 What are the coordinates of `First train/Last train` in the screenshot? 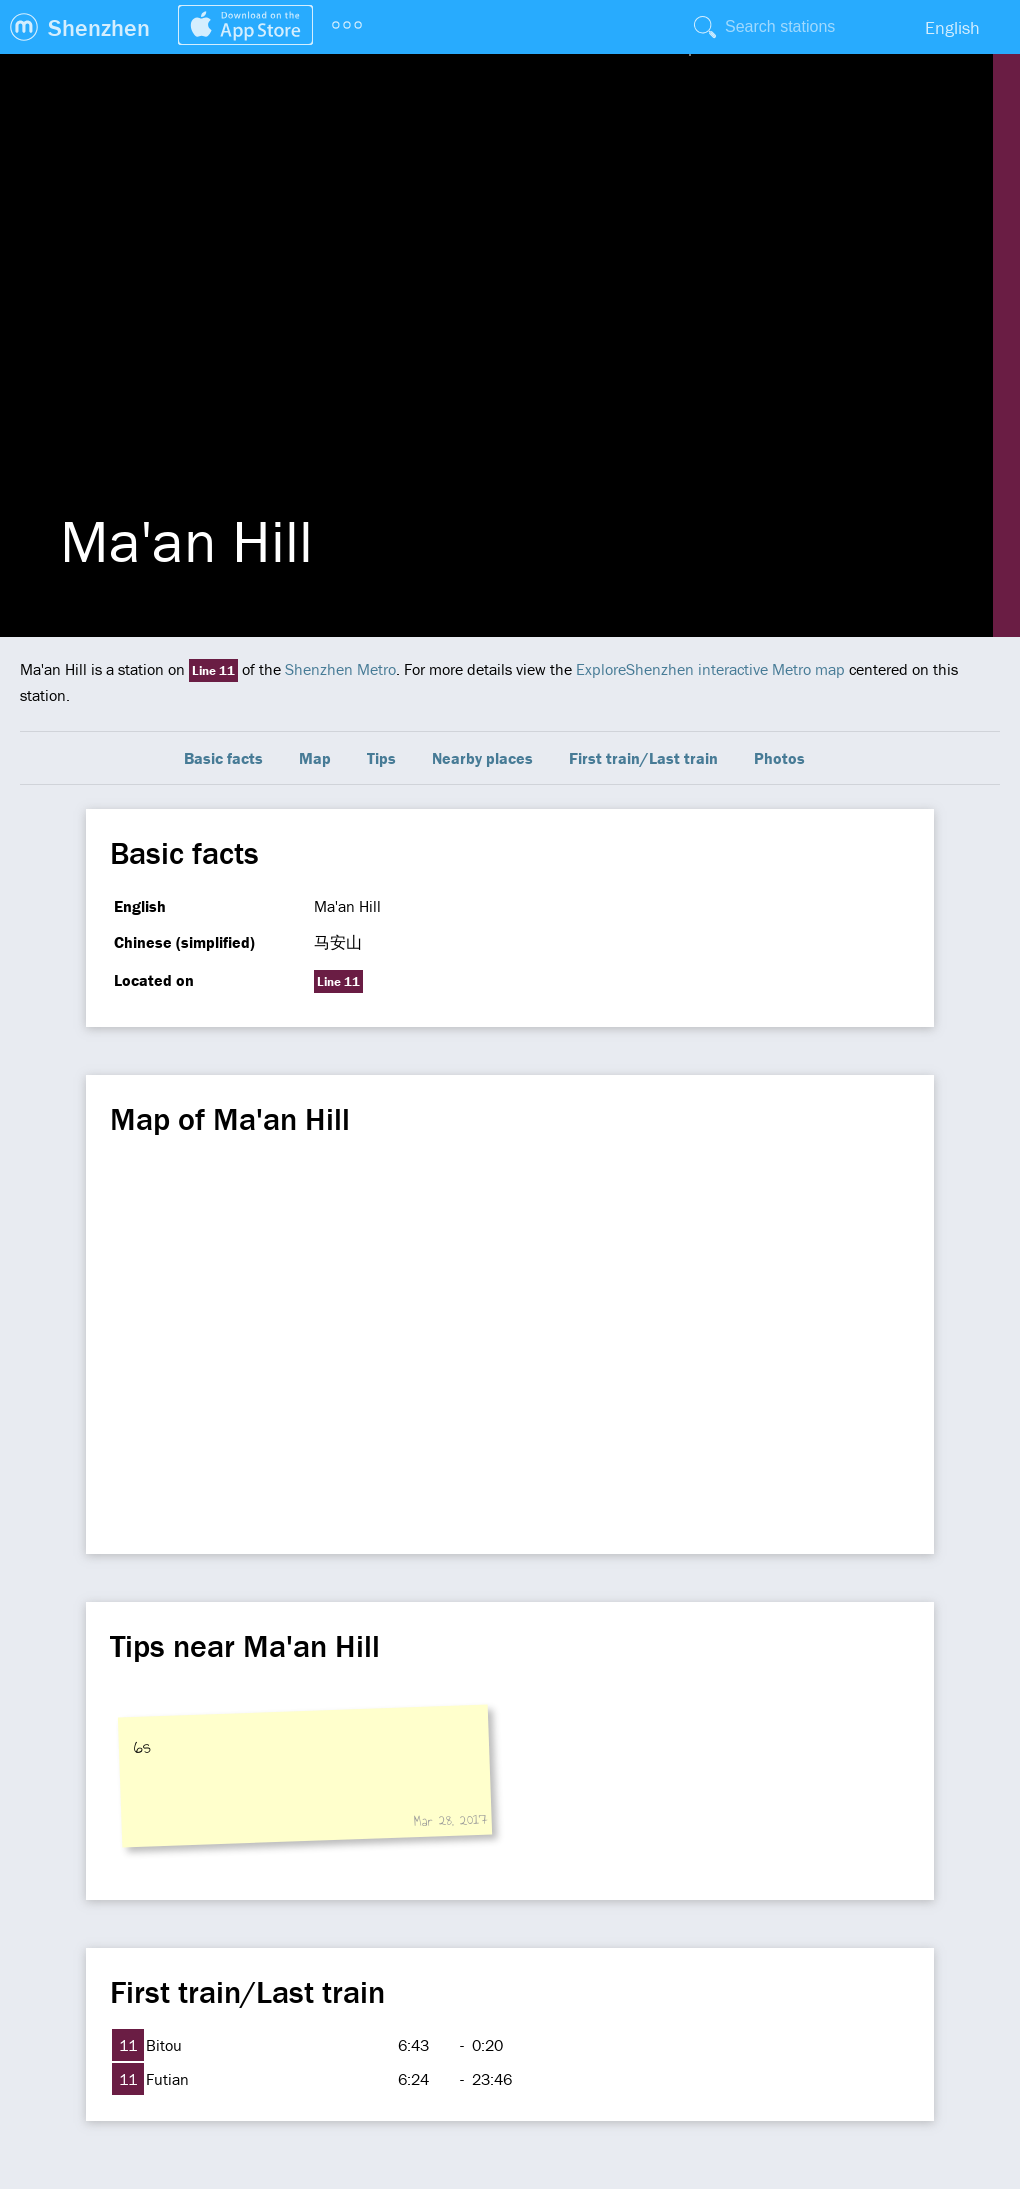 It's located at (643, 758).